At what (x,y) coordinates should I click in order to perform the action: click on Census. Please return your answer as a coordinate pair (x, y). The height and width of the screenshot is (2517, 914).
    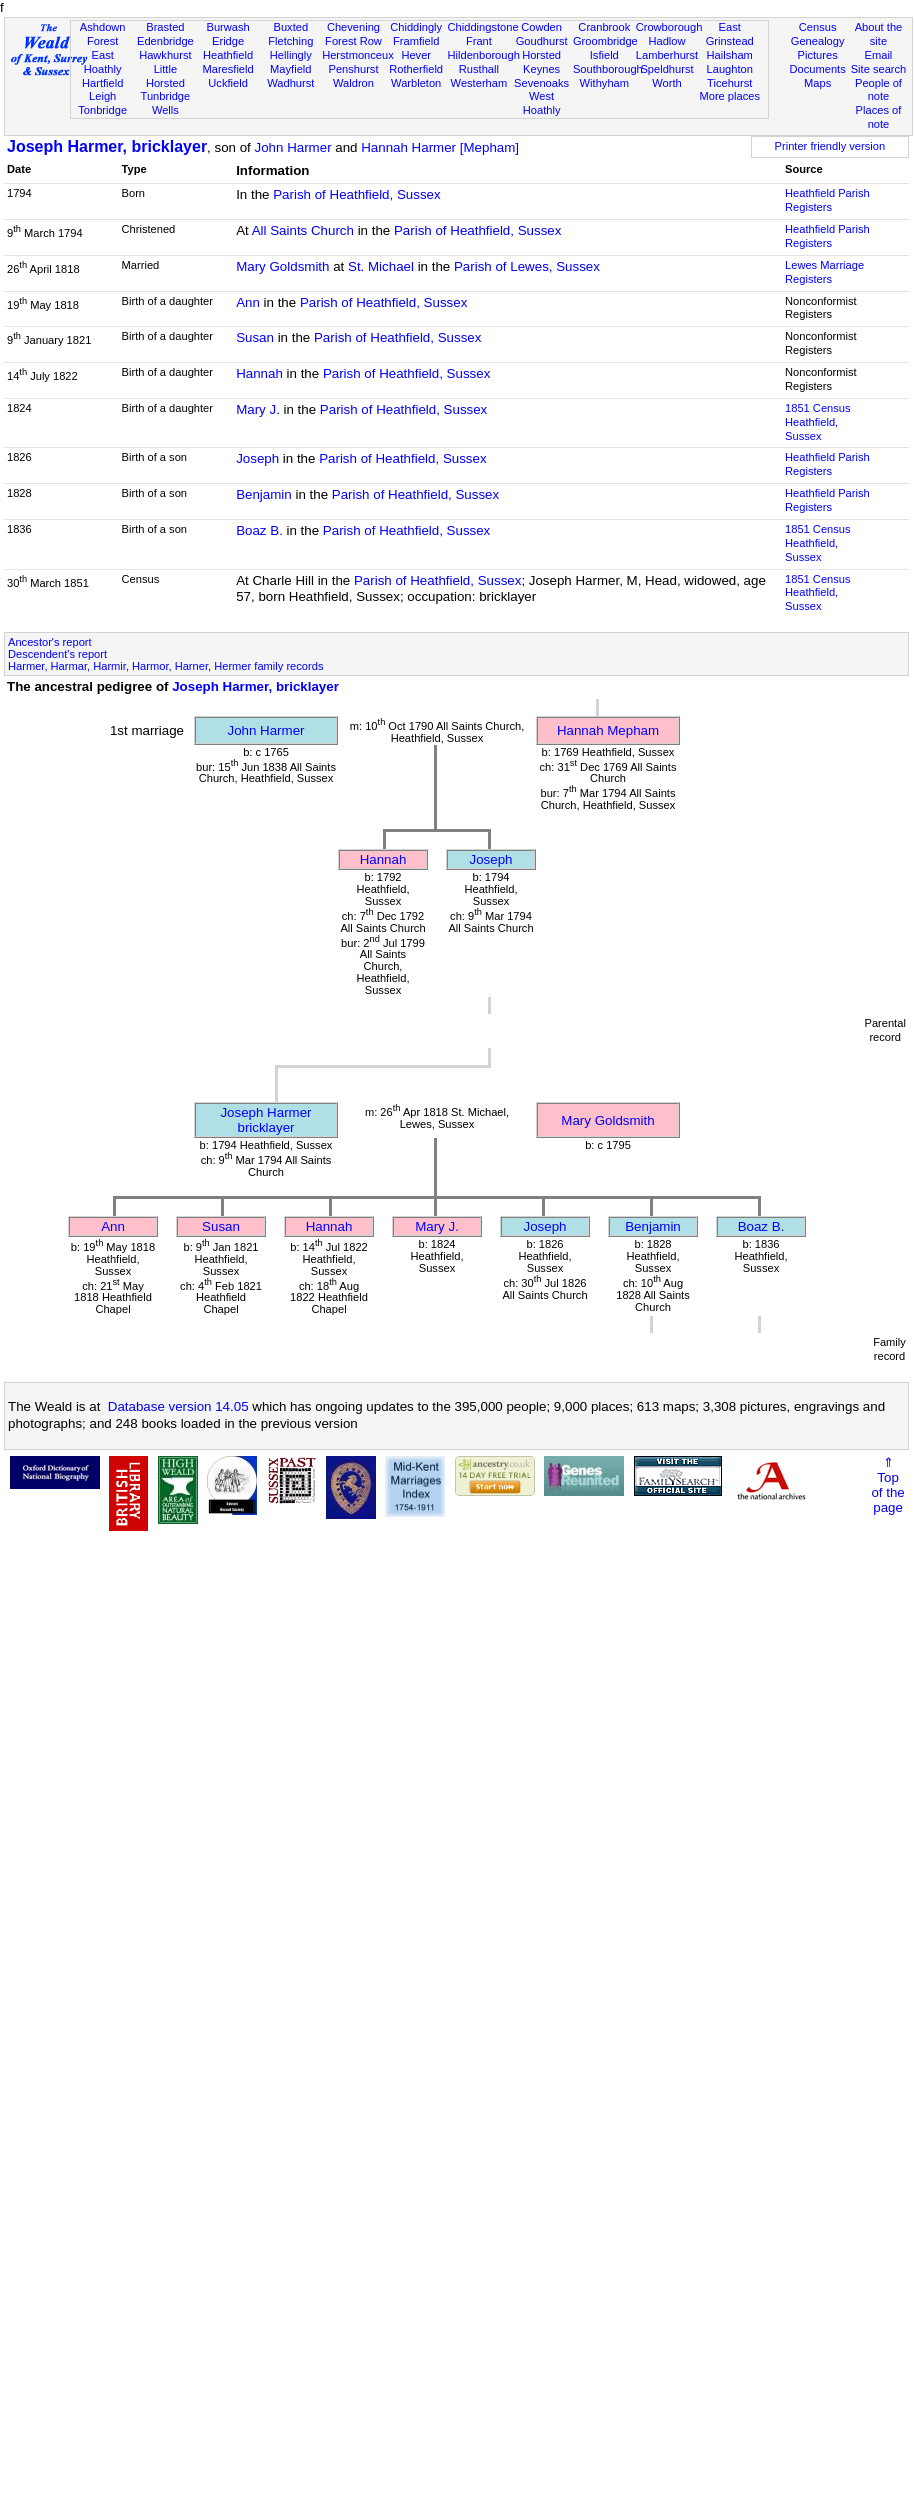
    Looking at the image, I should click on (818, 27).